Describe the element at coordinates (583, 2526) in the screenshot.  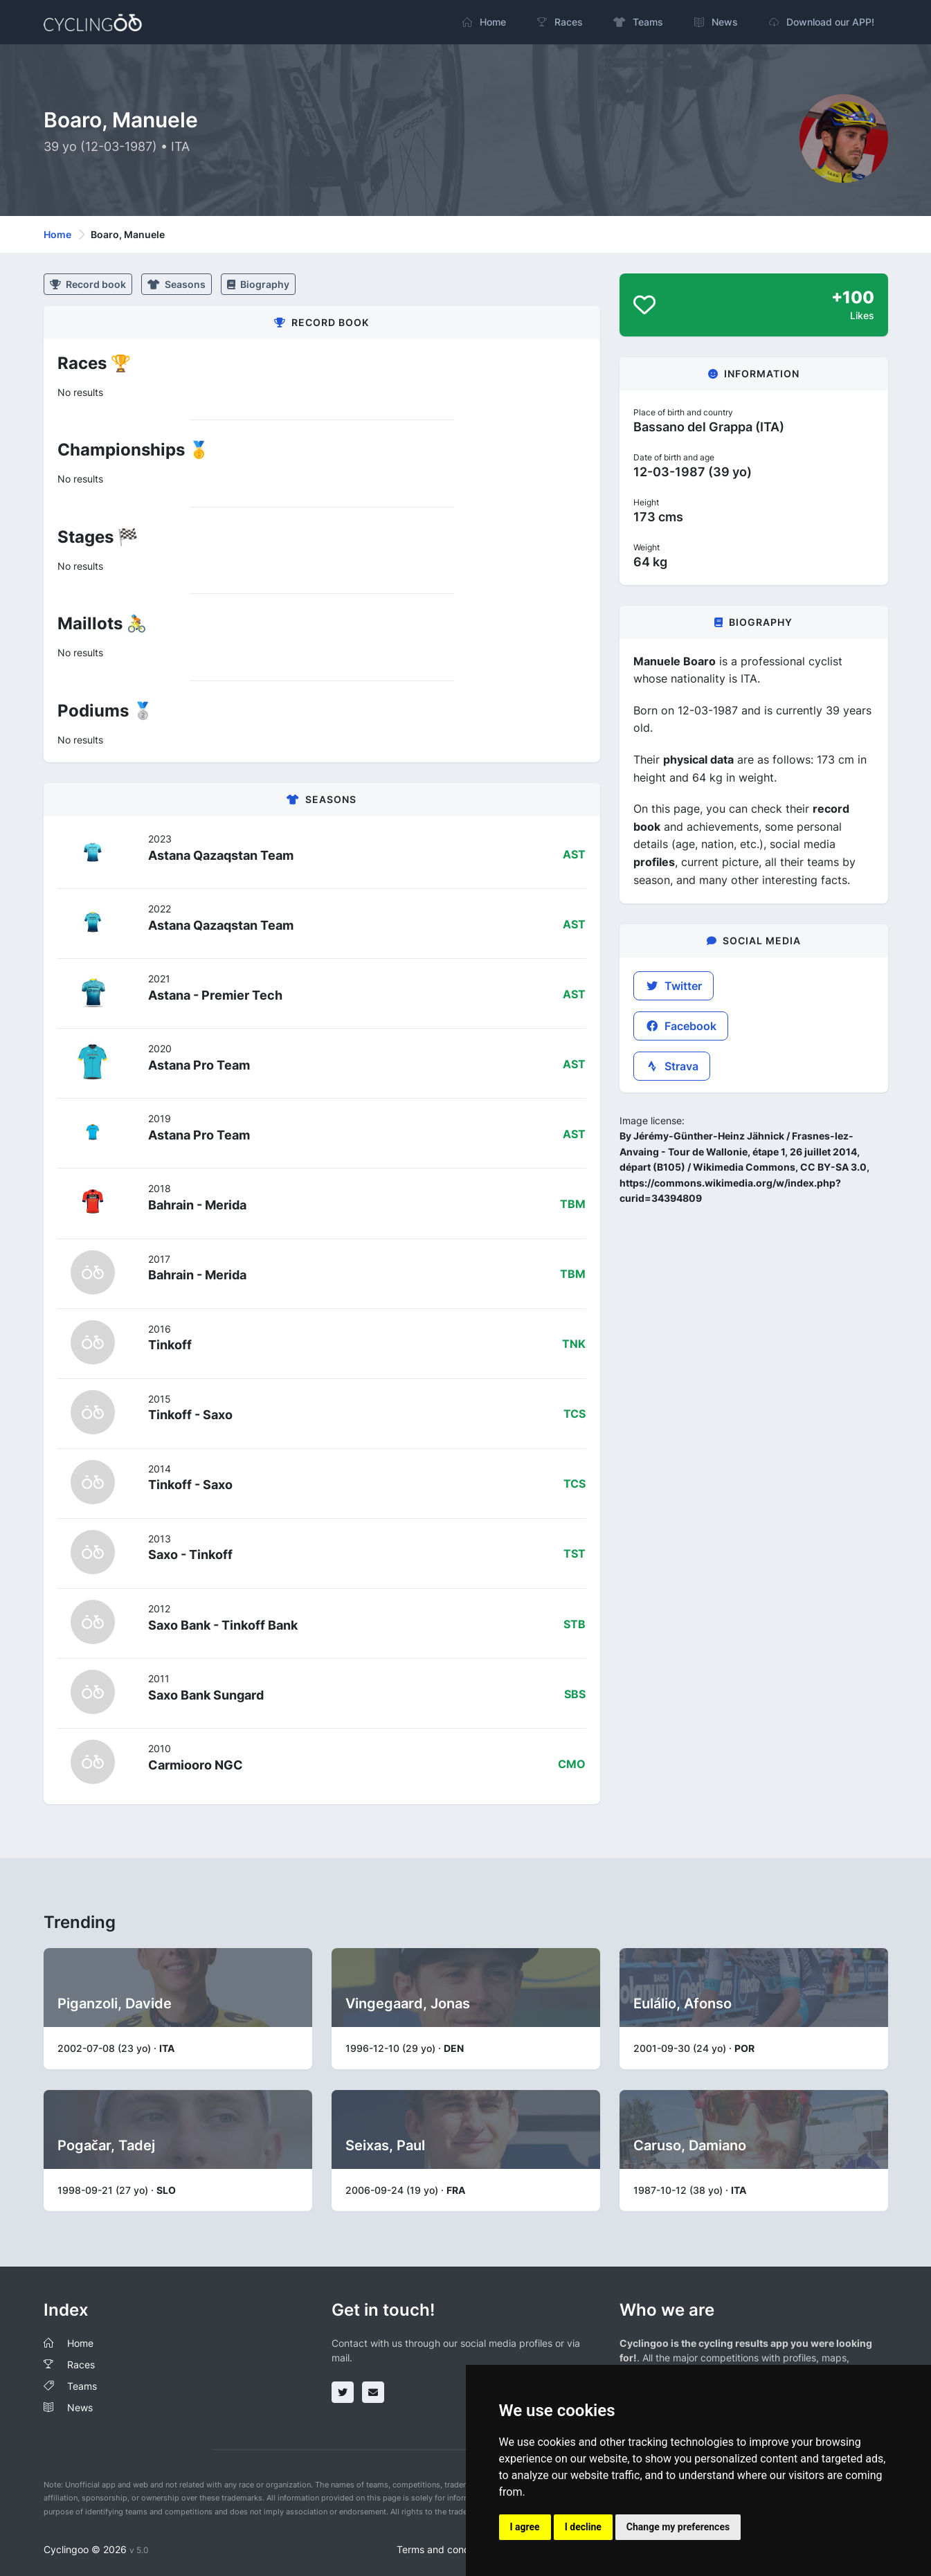
I see `I decline [button]` at that location.